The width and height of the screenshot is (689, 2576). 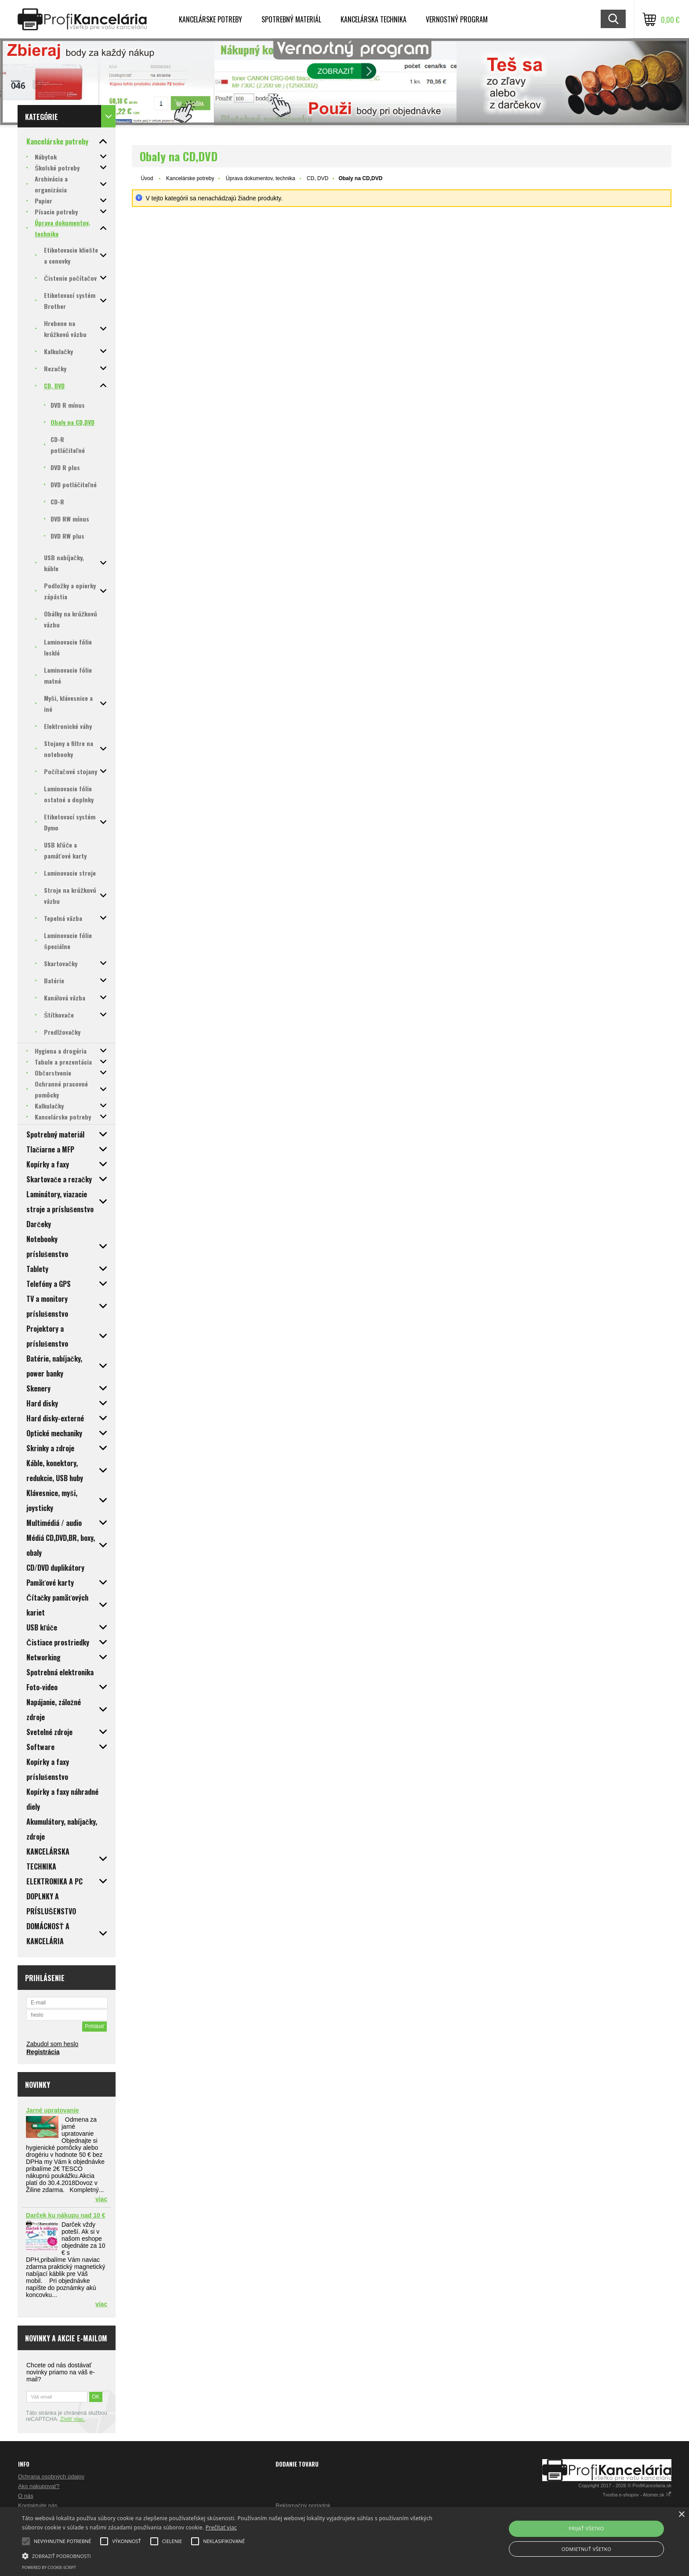 What do you see at coordinates (260, 178) in the screenshot?
I see `Úprava dokumentov, technika` at bounding box center [260, 178].